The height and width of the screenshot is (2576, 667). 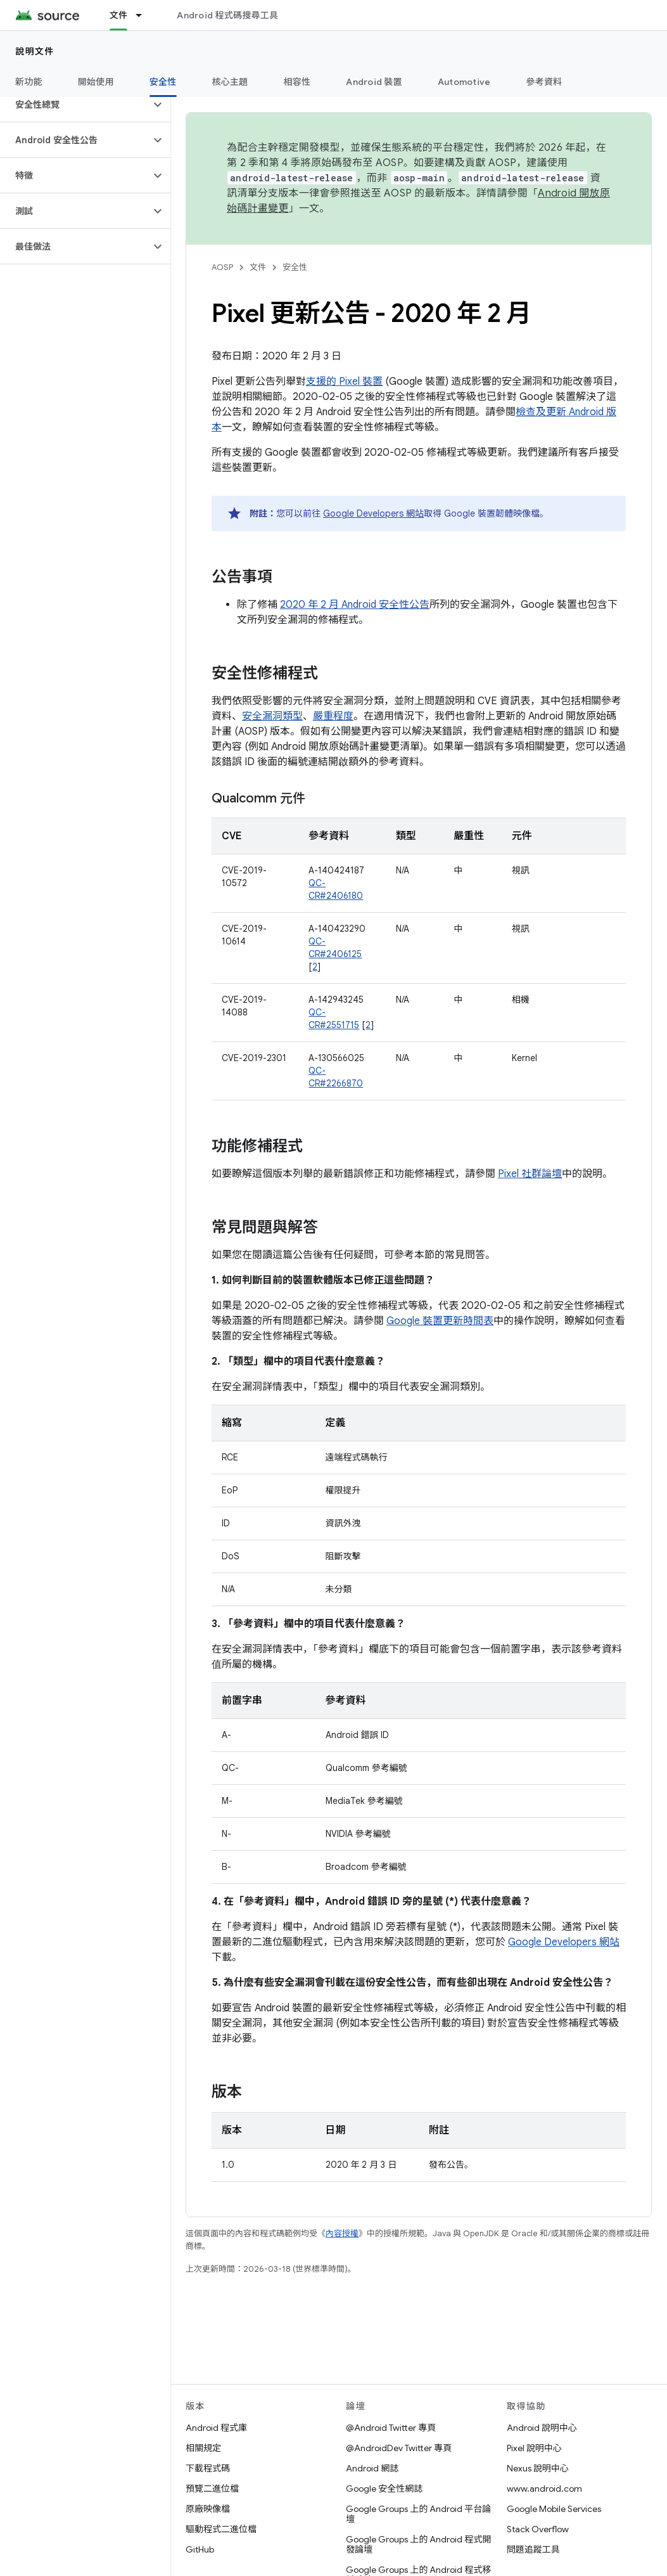 What do you see at coordinates (391, 2427) in the screenshot?
I see `@Android Twitter 專頁` at bounding box center [391, 2427].